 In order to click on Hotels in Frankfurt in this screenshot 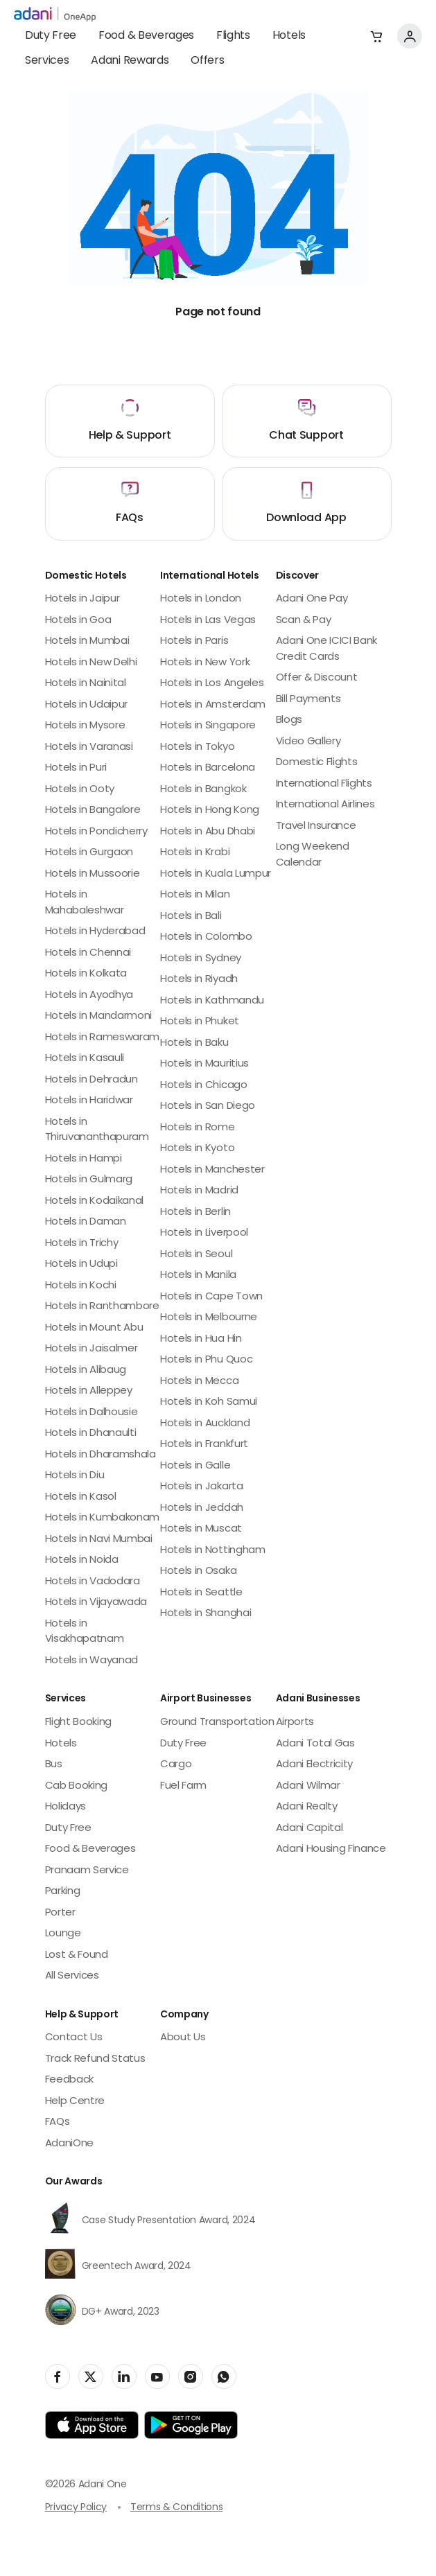, I will do `click(204, 1444)`.